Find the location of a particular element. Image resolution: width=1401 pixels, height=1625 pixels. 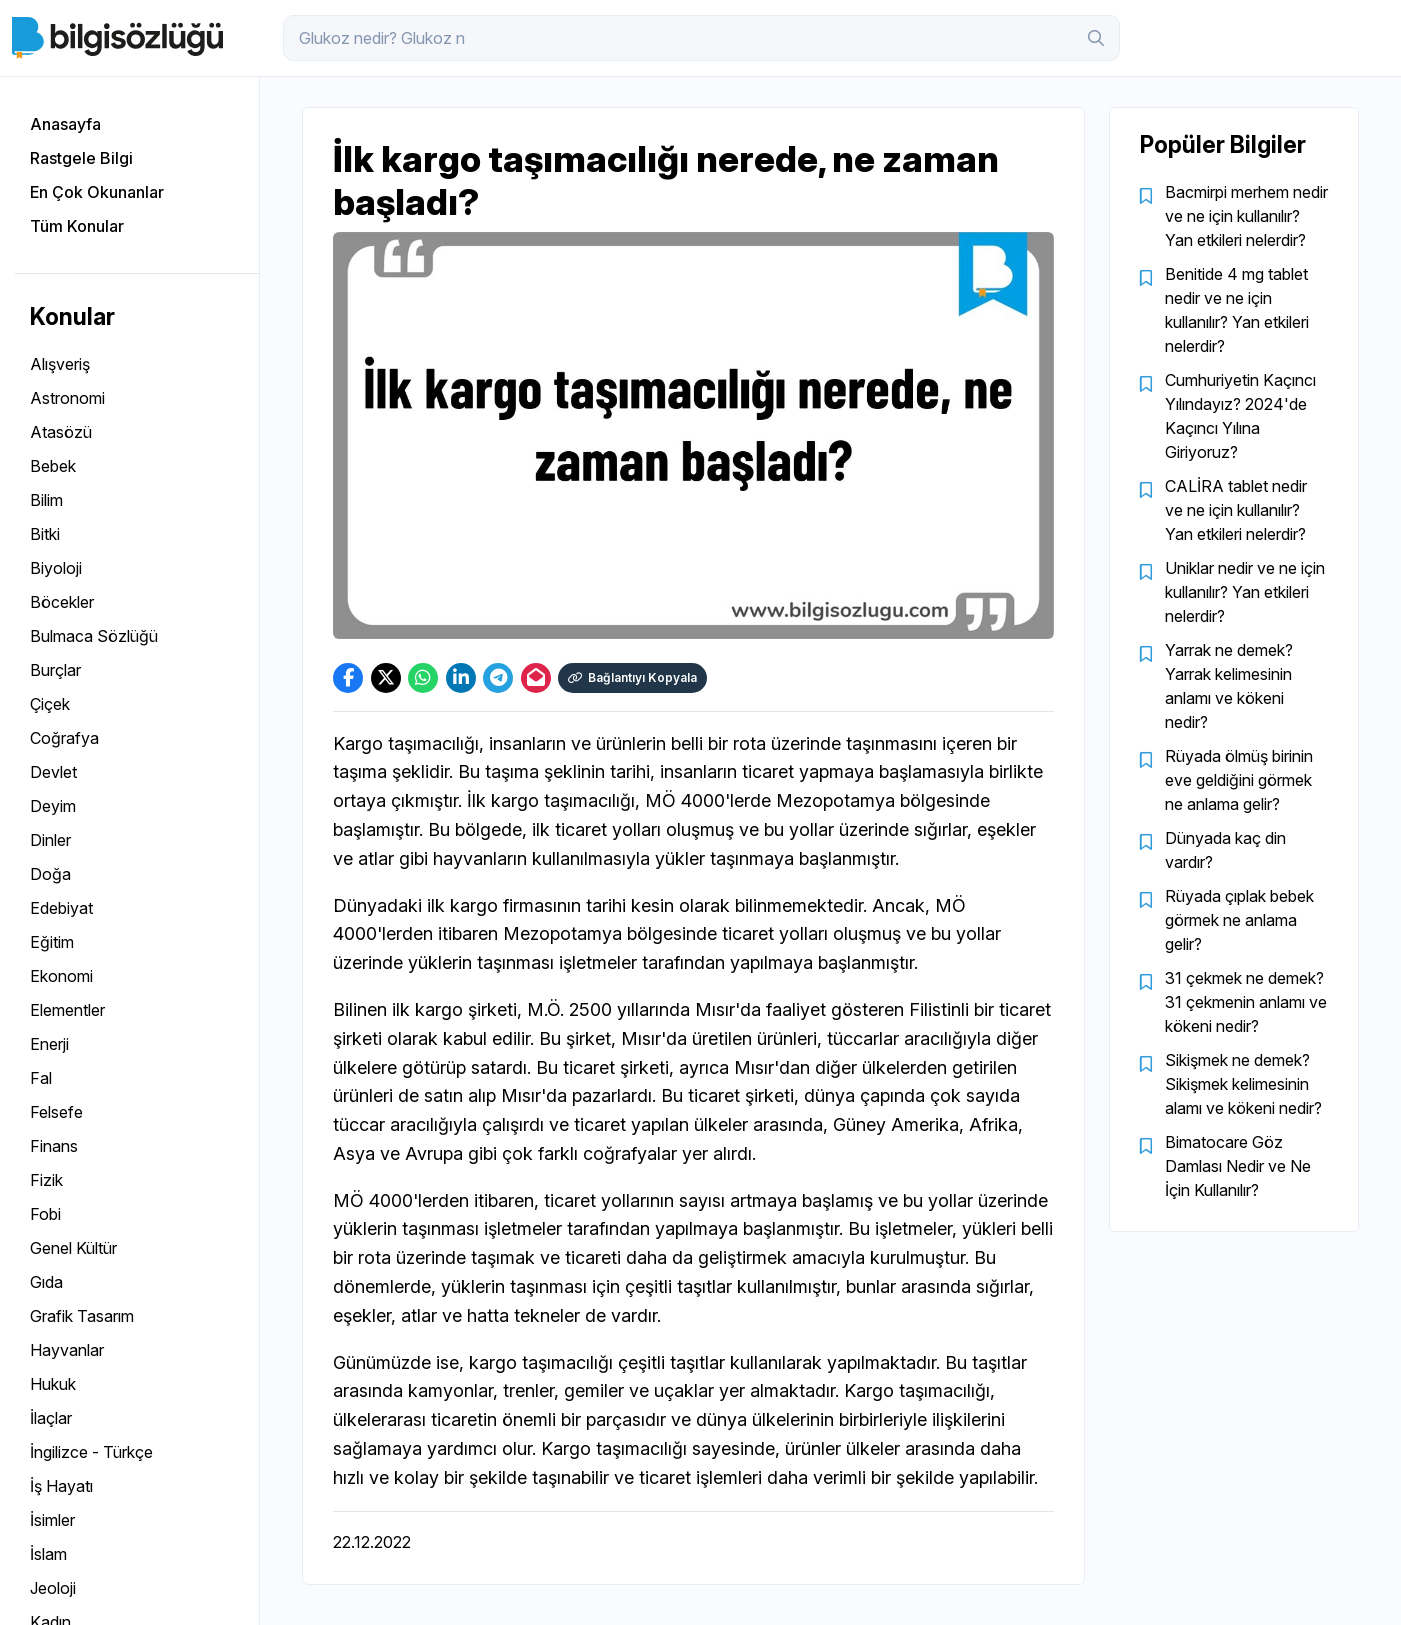

Bacmirpi merhem nedir ve ne için kullanılır? Yan etkileri nelerdir? is located at coordinates (1246, 216).